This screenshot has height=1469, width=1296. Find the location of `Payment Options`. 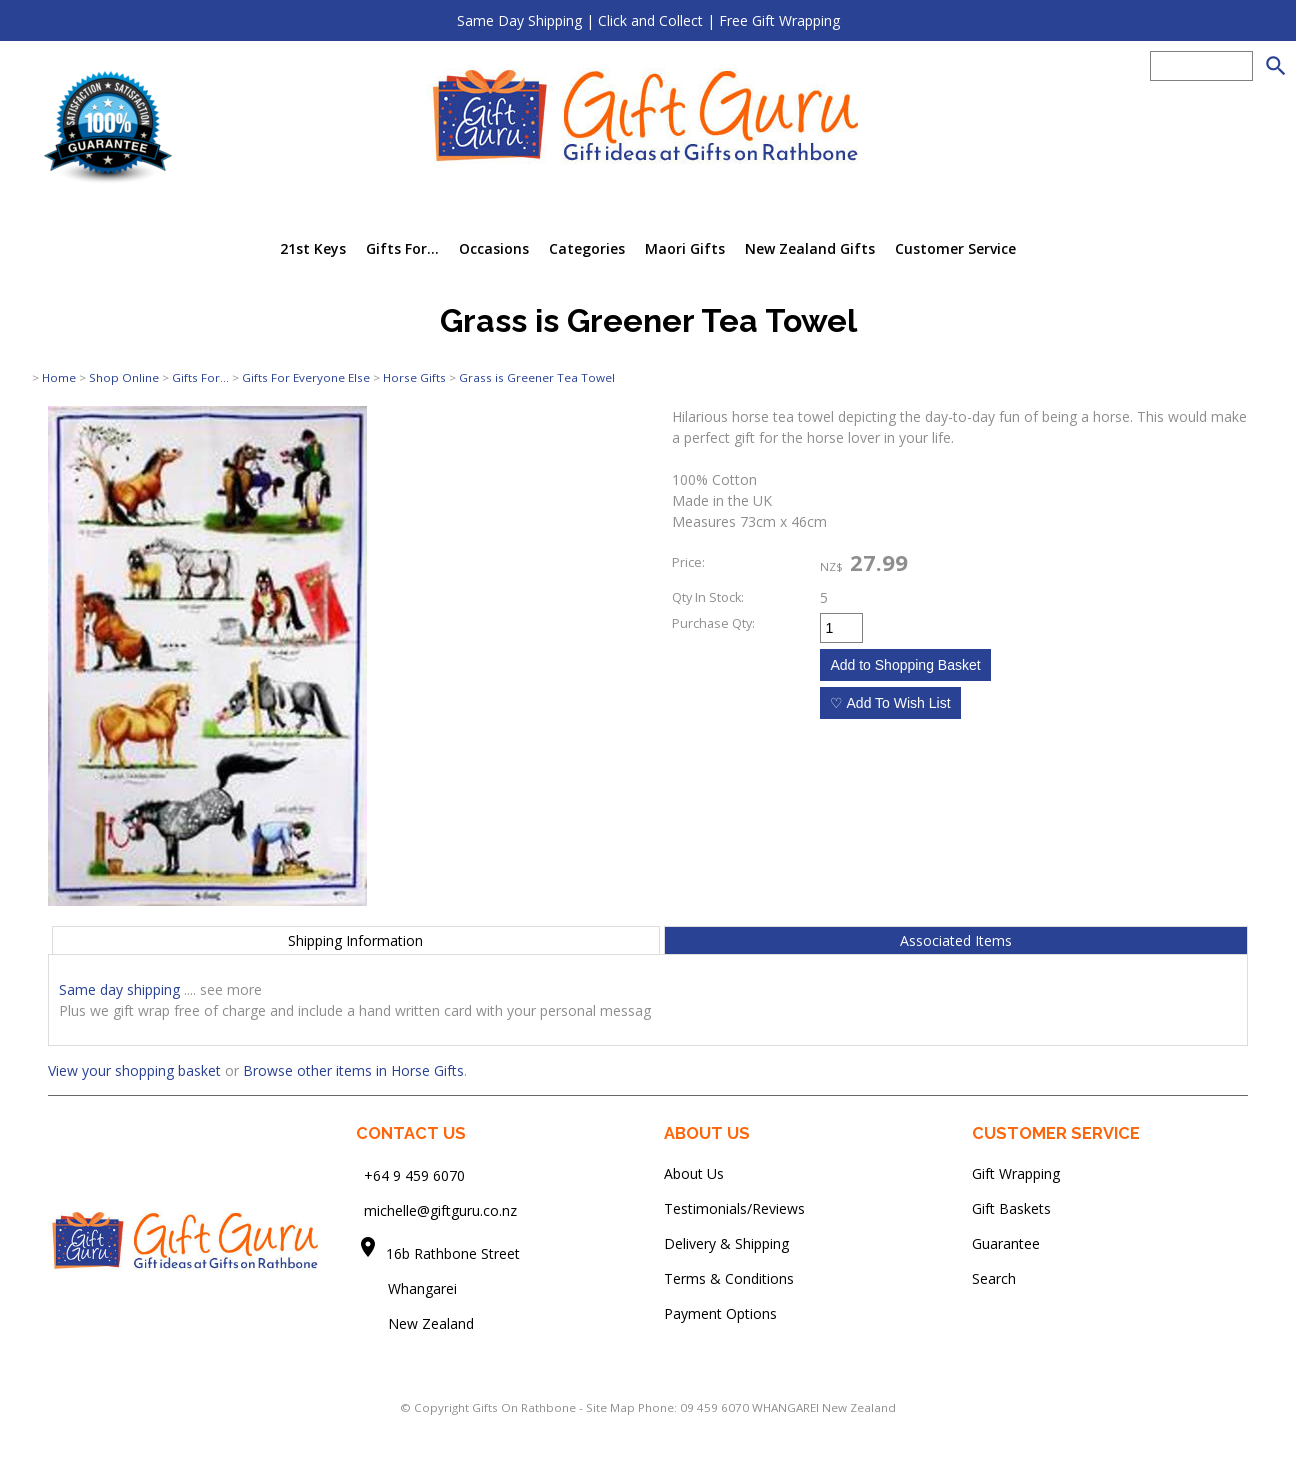

Payment Options is located at coordinates (720, 1313).